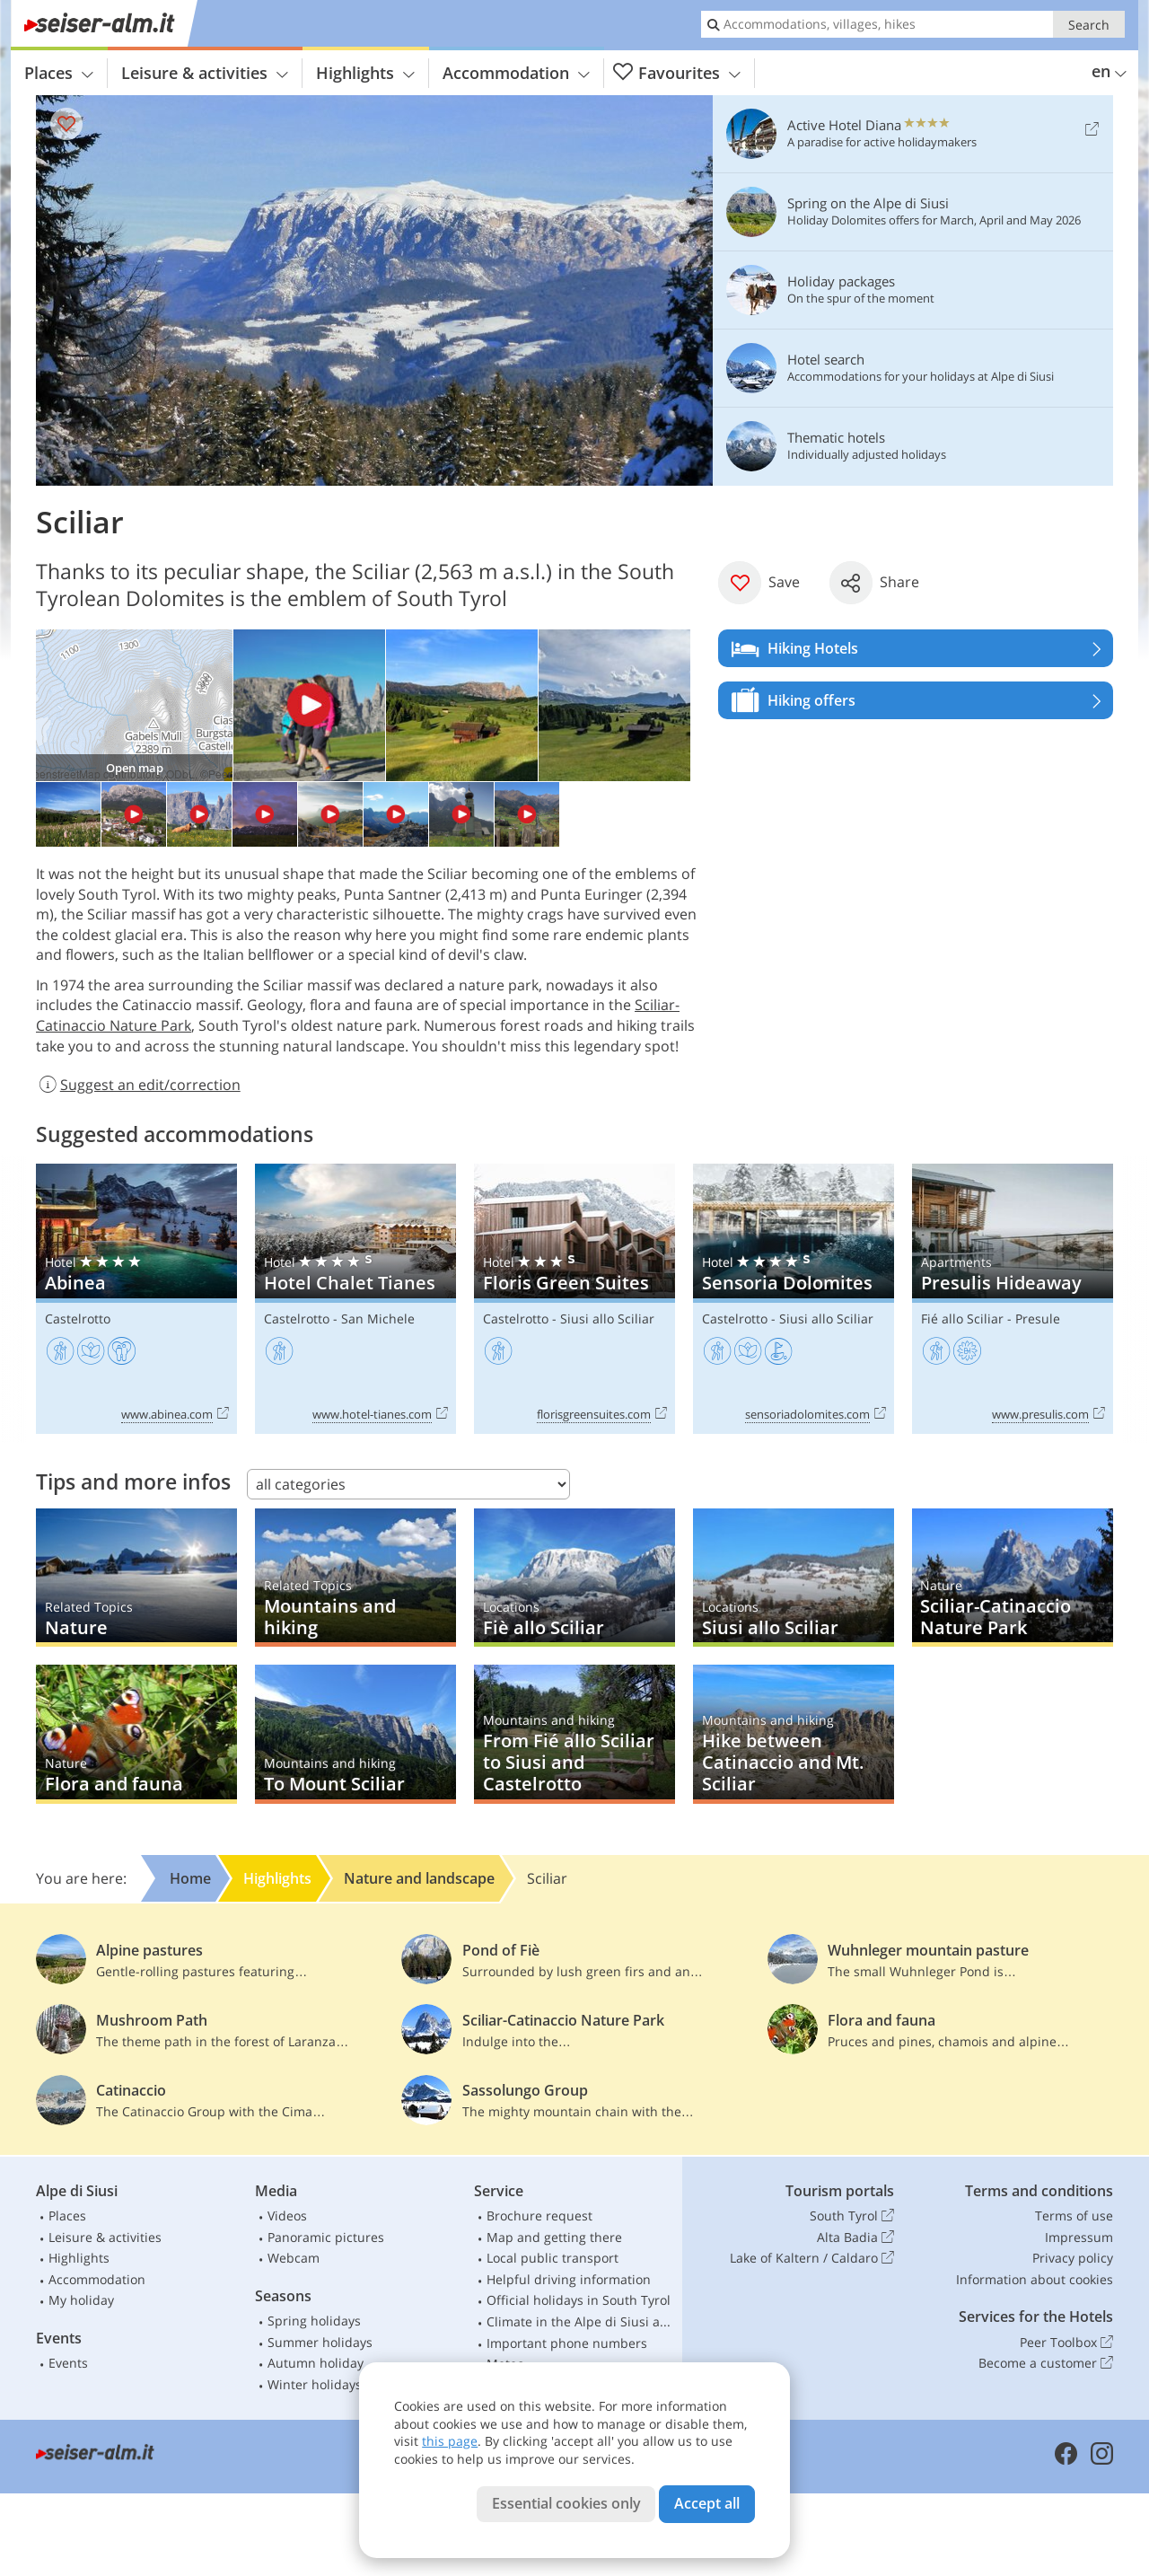 This screenshot has width=1149, height=2576. I want to click on Floris Green Suites, so click(574, 1299).